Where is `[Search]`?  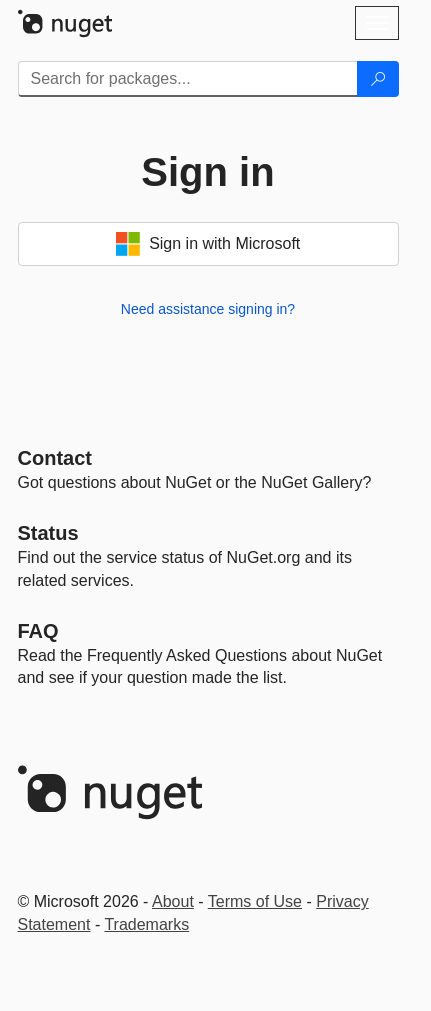
[Search] is located at coordinates (378, 79).